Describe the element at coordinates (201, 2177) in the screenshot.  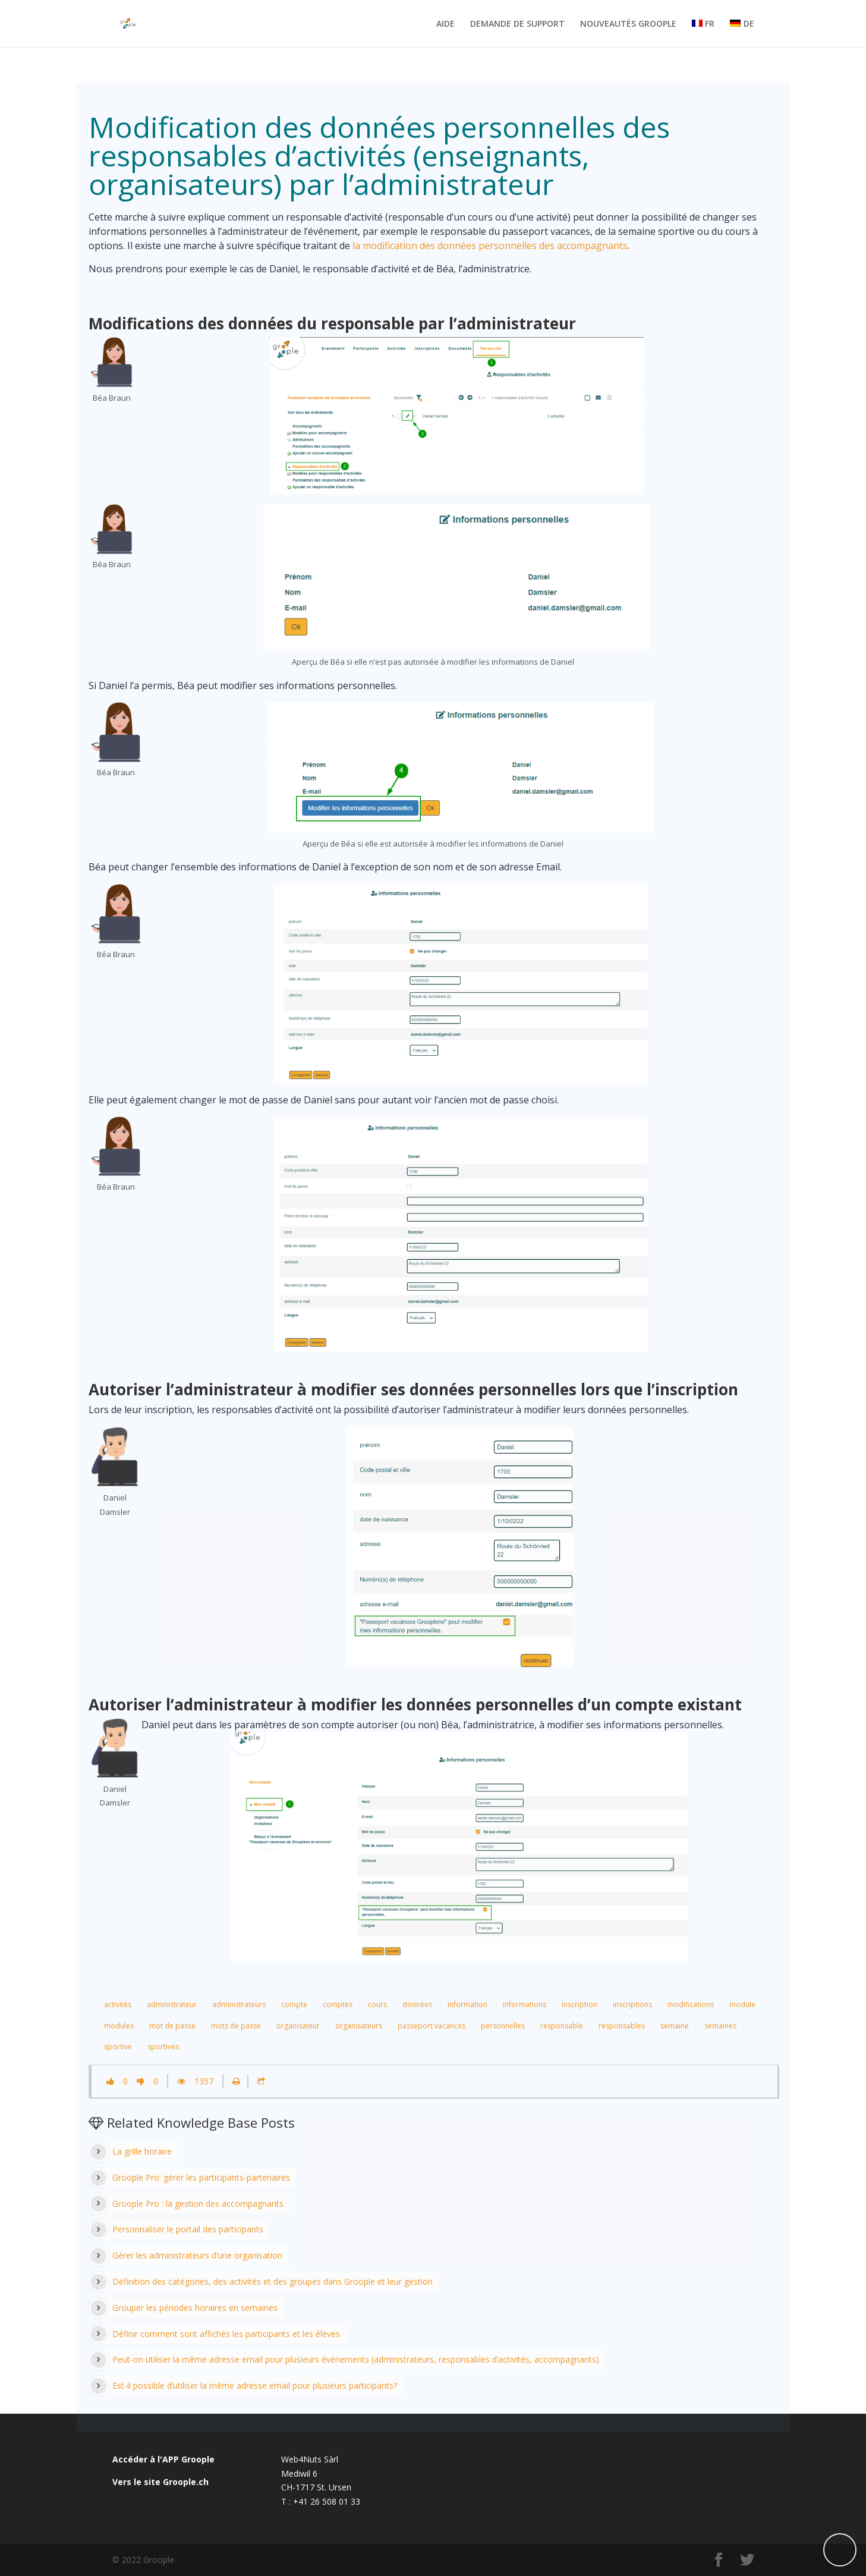
I see `Groople Pro: gérer les participants-partenaires` at that location.